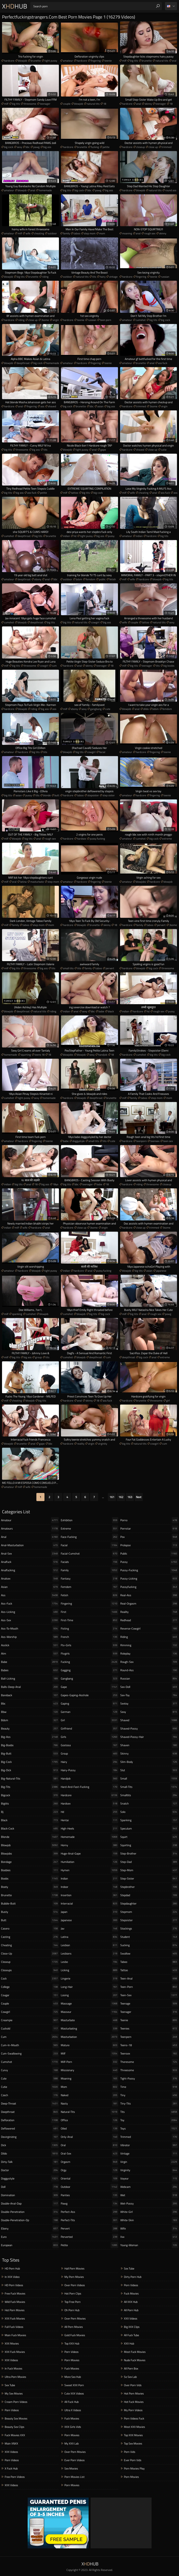 The width and height of the screenshot is (179, 2576). What do you see at coordinates (30, 1728) in the screenshot?
I see `beauty` at bounding box center [30, 1728].